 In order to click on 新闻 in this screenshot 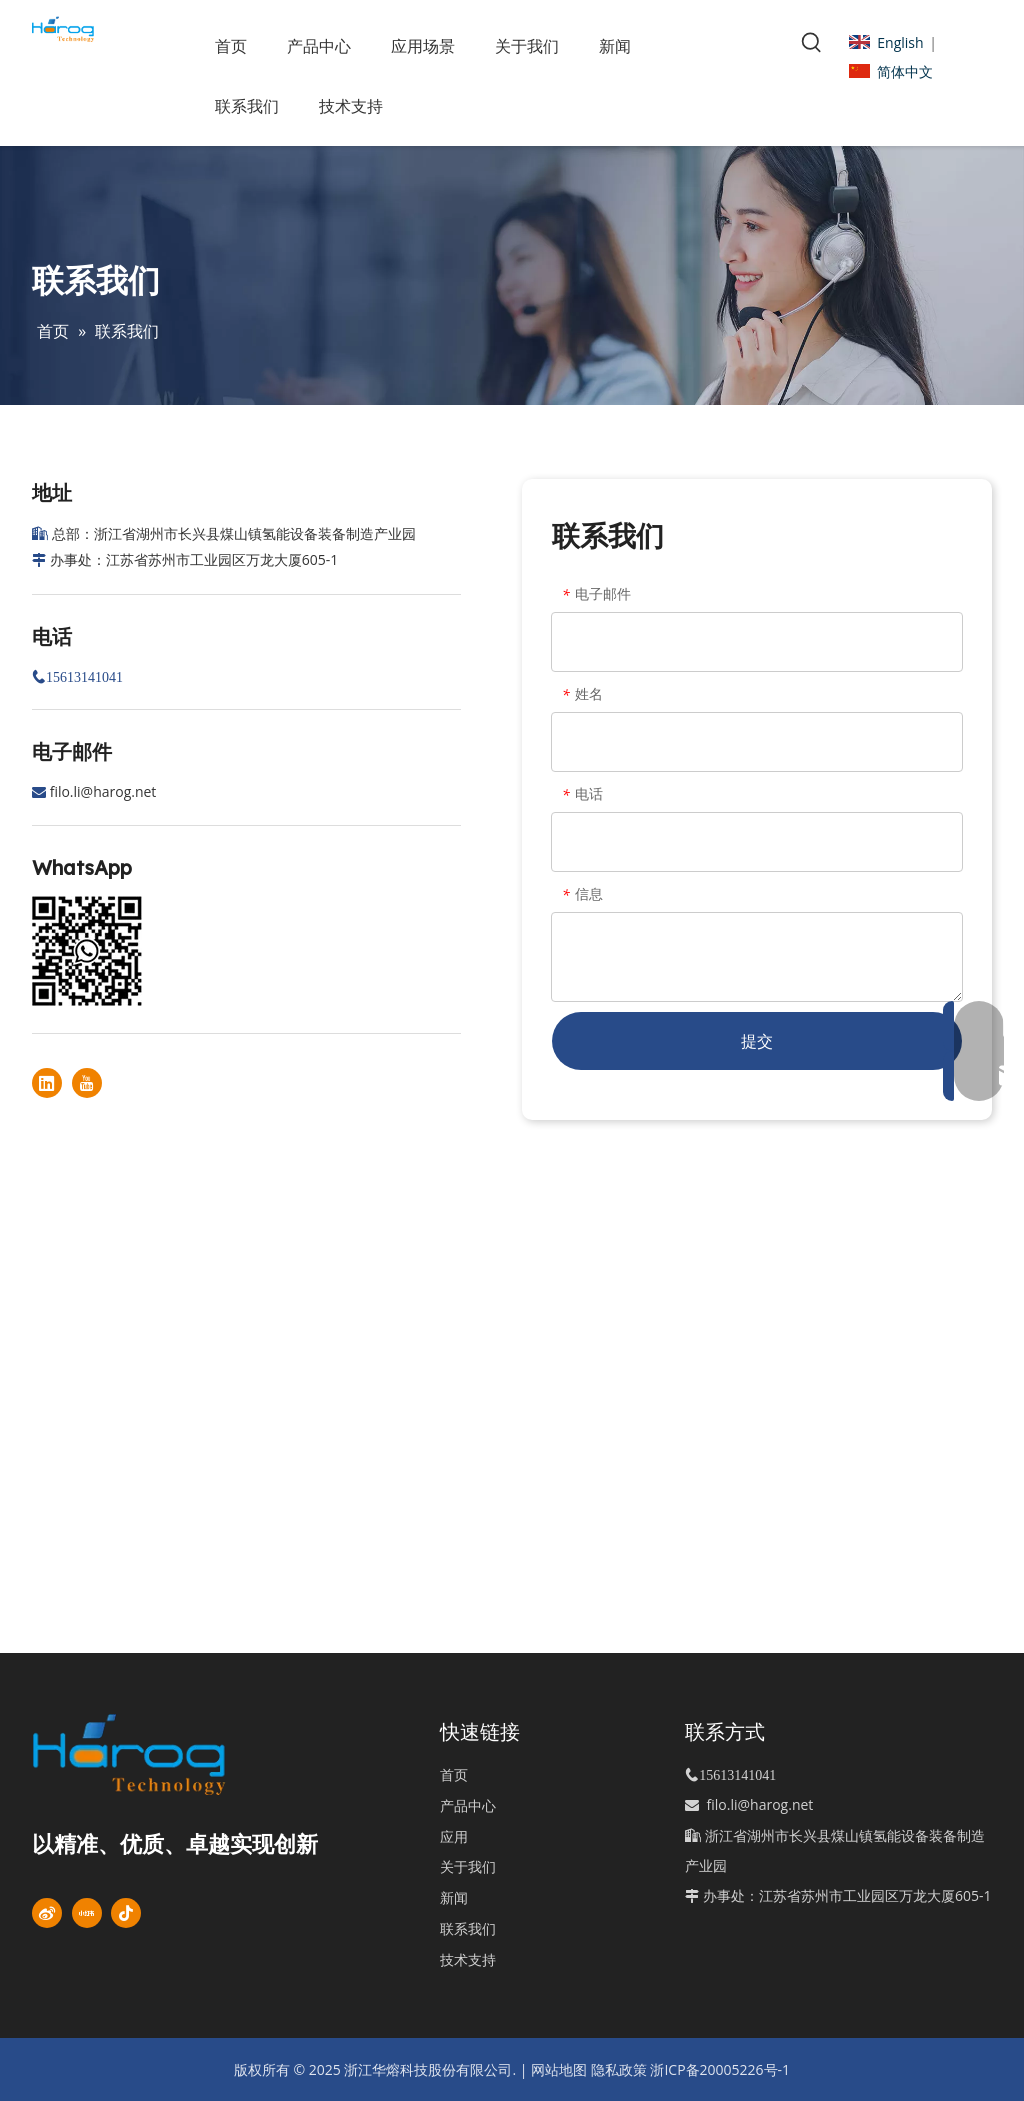, I will do `click(454, 1897)`.